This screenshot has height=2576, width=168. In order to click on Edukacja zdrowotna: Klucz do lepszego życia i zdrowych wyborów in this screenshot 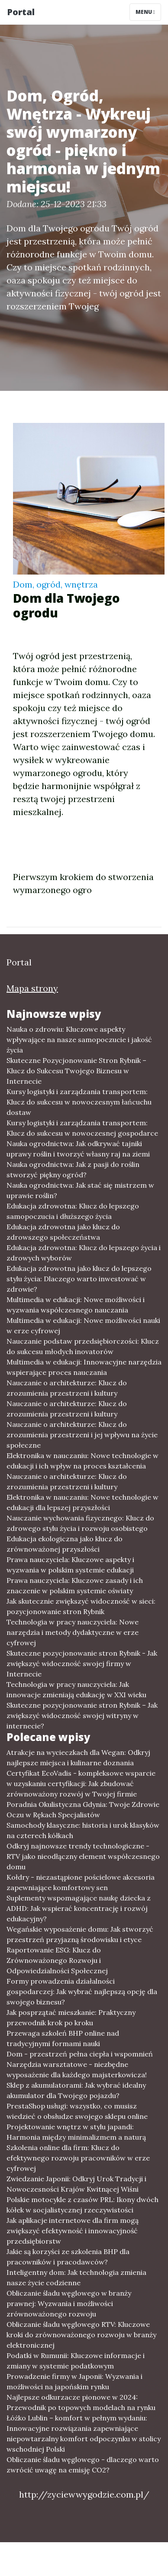, I will do `click(83, 1252)`.